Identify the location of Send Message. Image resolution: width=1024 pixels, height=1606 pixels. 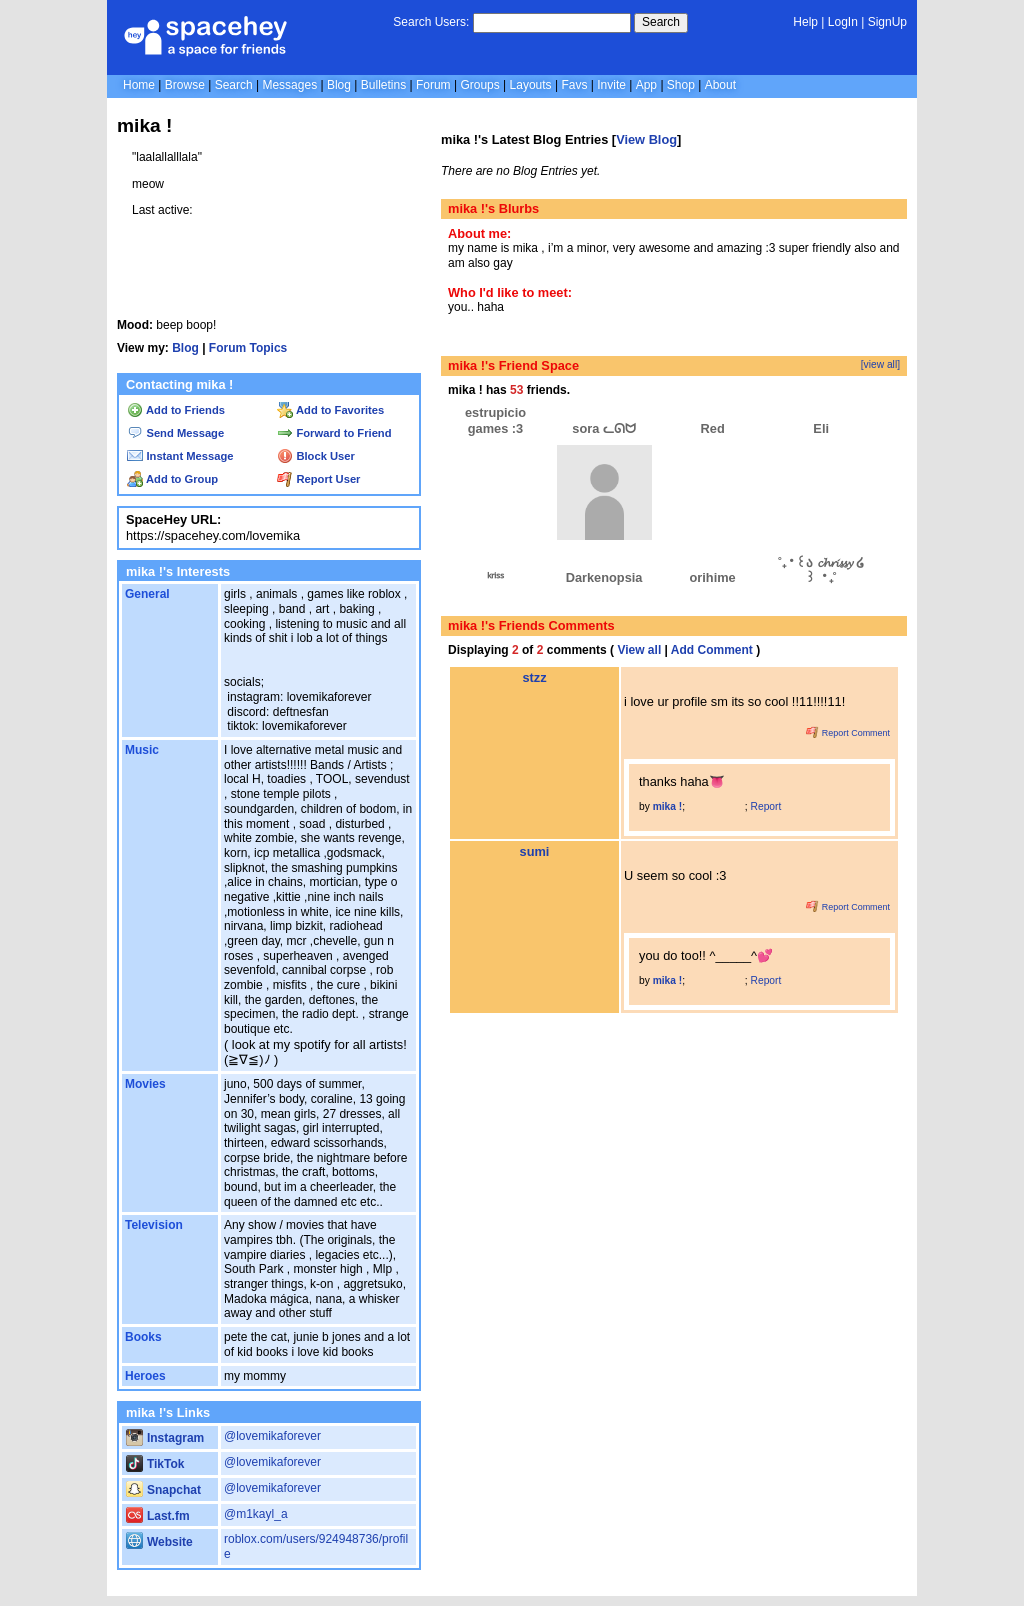
(175, 433).